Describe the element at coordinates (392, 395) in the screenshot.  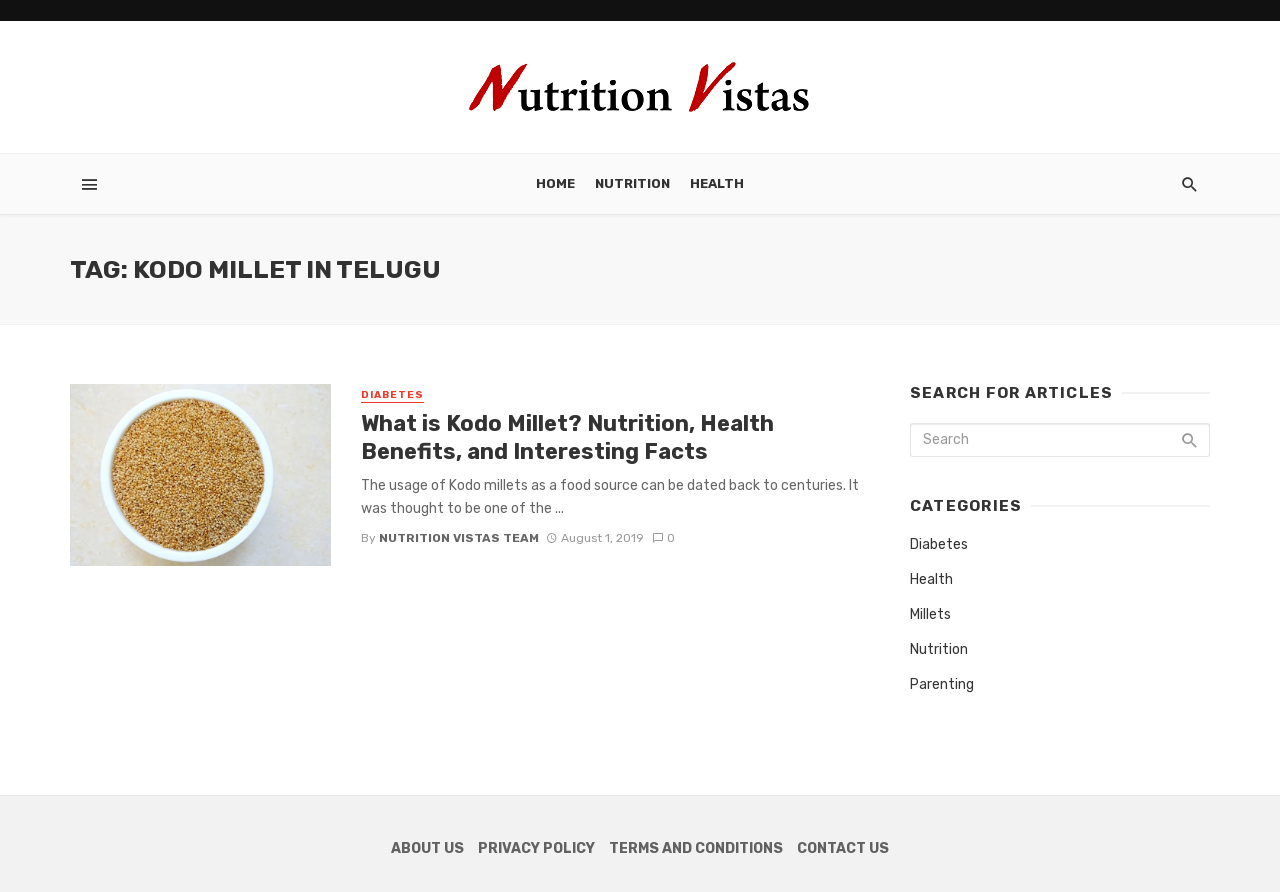
I see `Diabetes` at that location.